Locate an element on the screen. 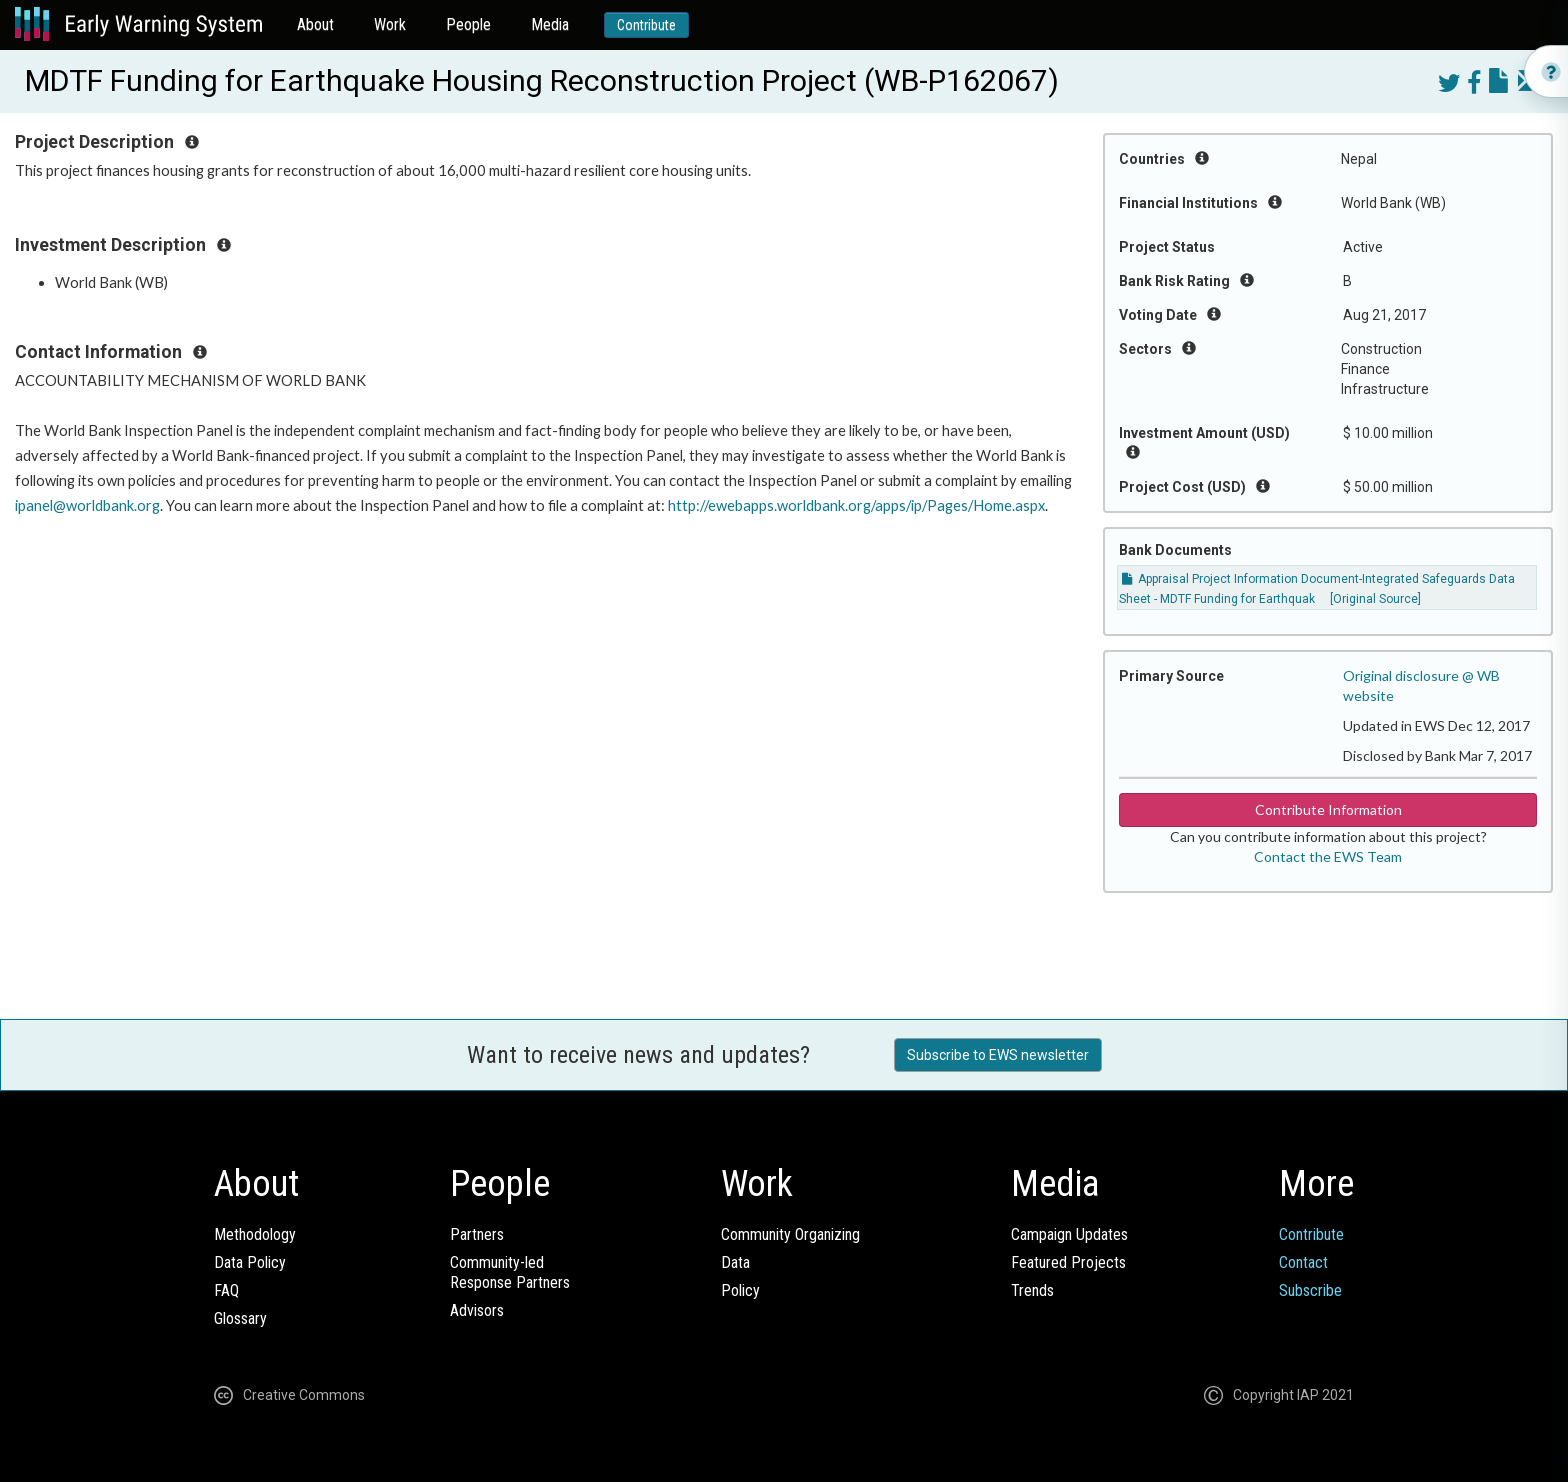  Featured Projects is located at coordinates (1068, 1262).